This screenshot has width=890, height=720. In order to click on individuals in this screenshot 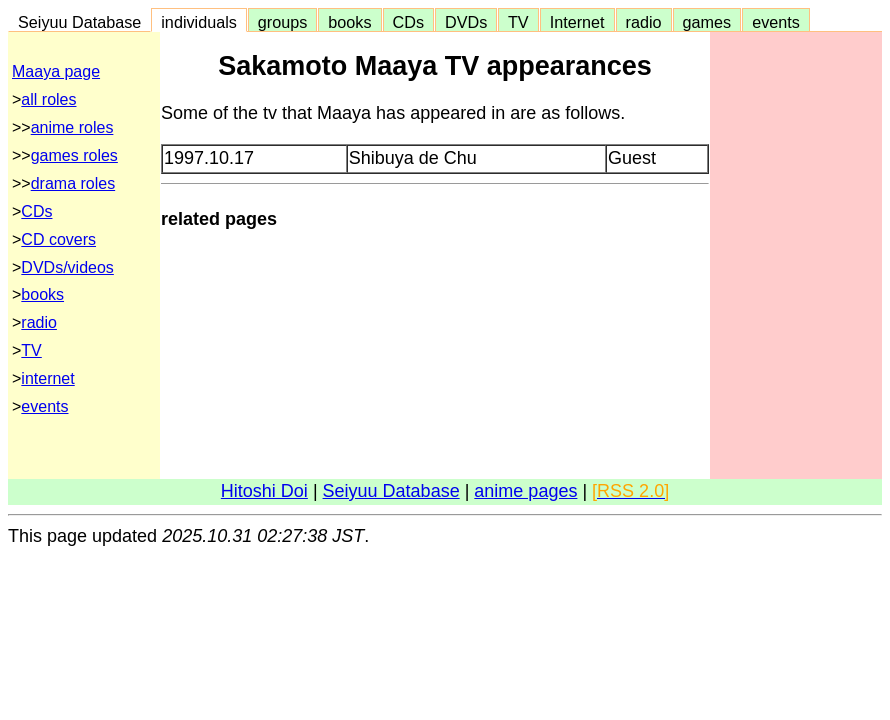, I will do `click(199, 22)`.